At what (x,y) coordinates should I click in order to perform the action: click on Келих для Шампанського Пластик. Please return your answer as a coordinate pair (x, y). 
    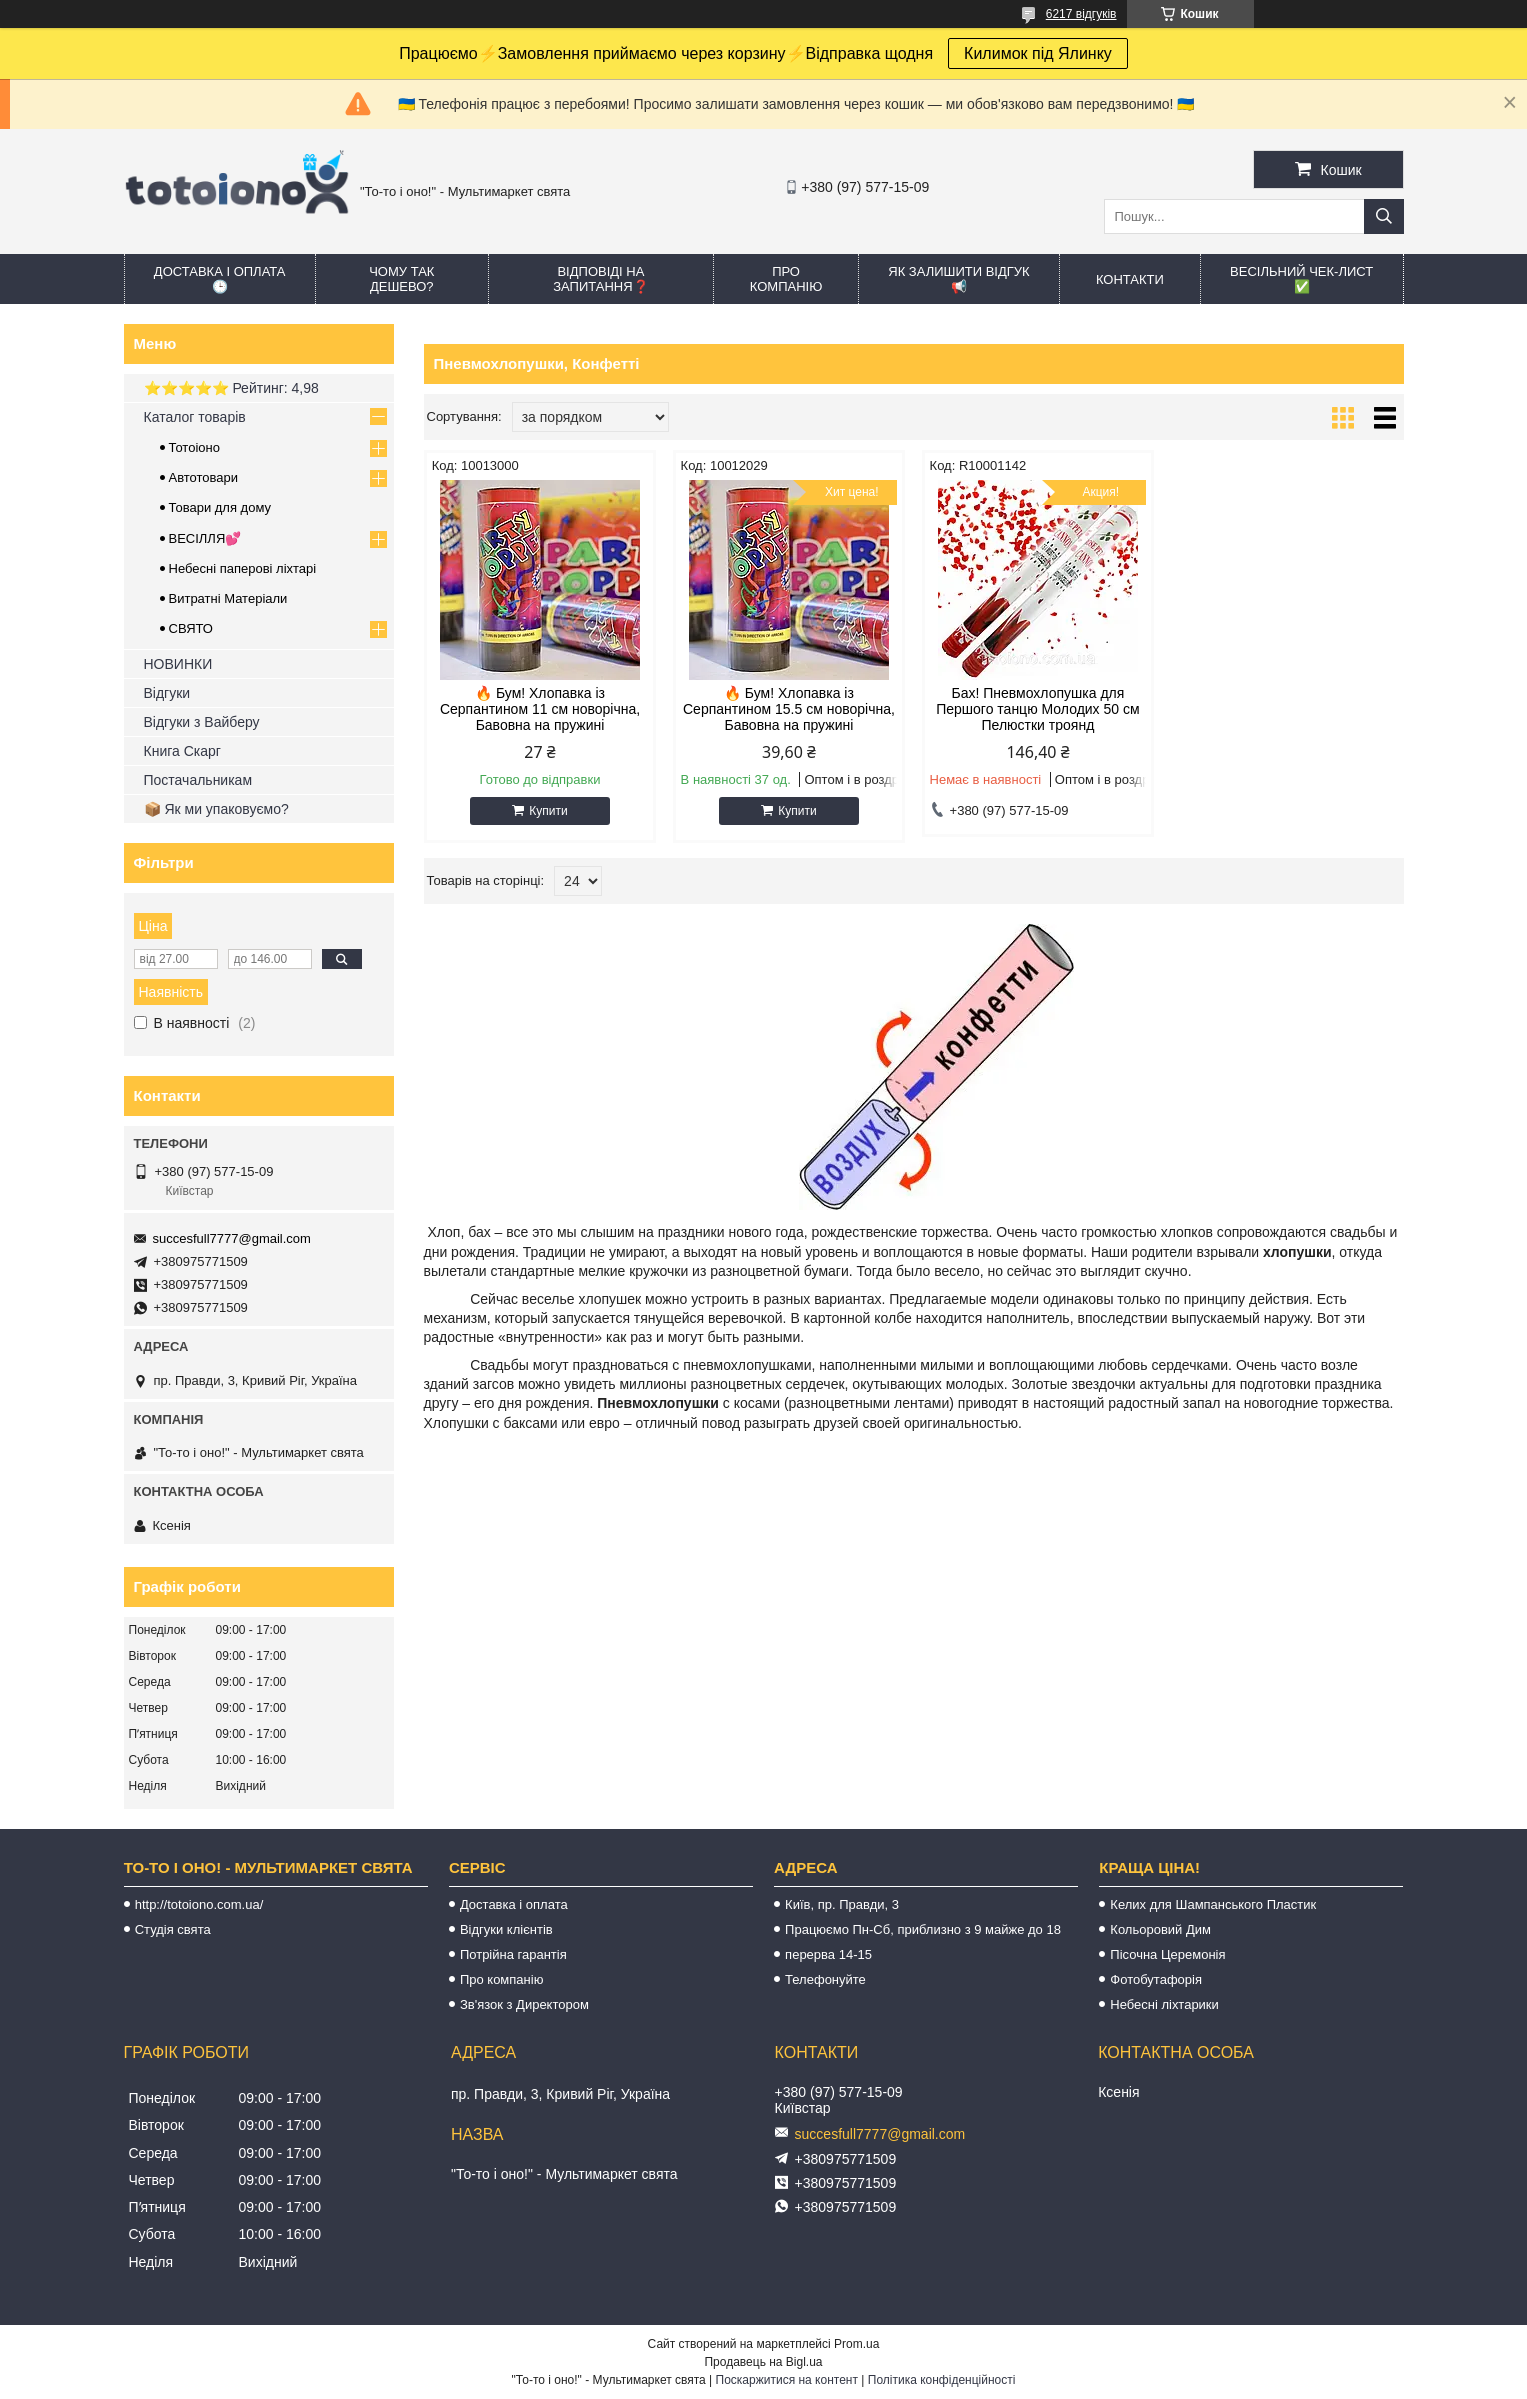
    Looking at the image, I should click on (1213, 1904).